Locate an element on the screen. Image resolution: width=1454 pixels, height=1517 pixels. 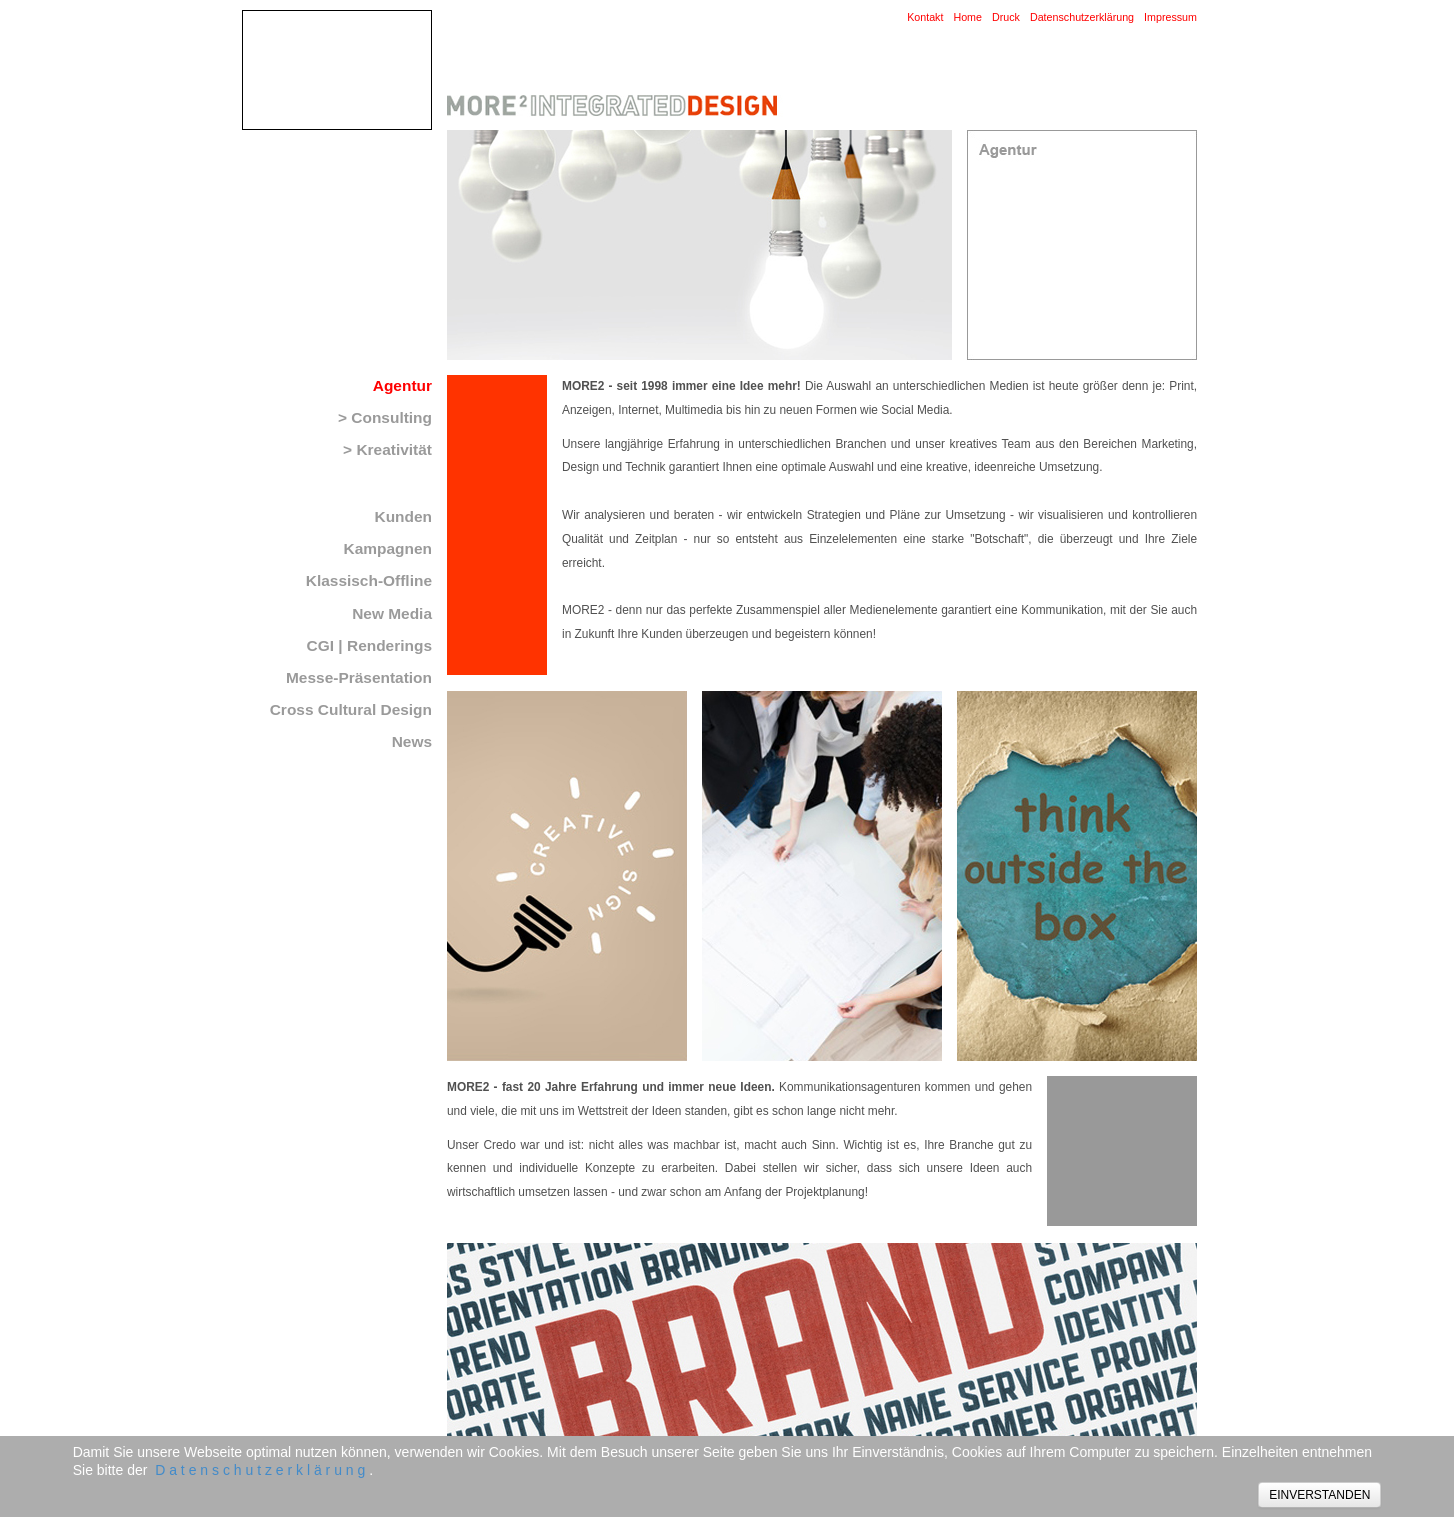
Datenschutzerklärung is located at coordinates (1082, 17).